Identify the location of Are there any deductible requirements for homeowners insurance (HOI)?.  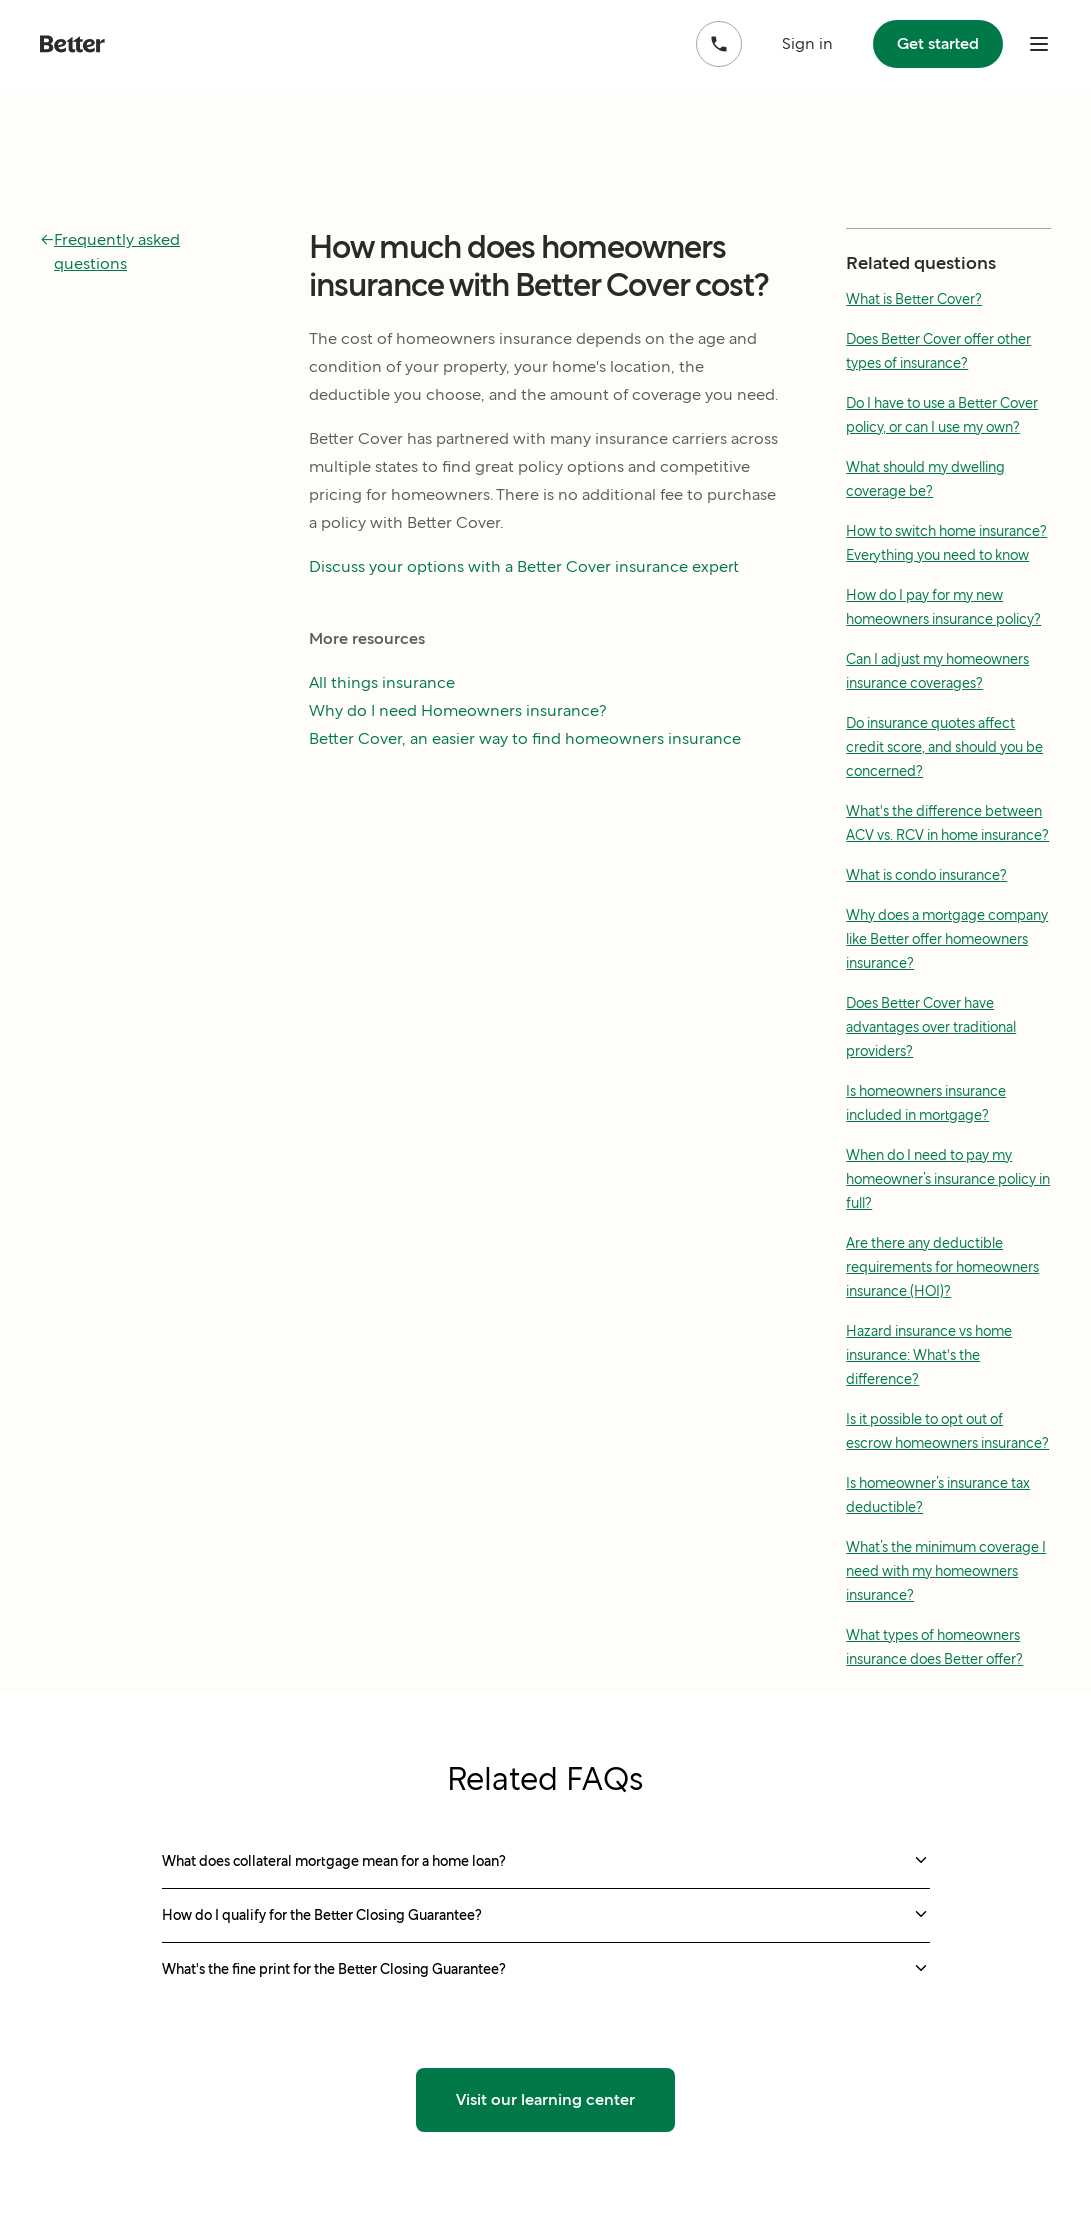
(942, 1267).